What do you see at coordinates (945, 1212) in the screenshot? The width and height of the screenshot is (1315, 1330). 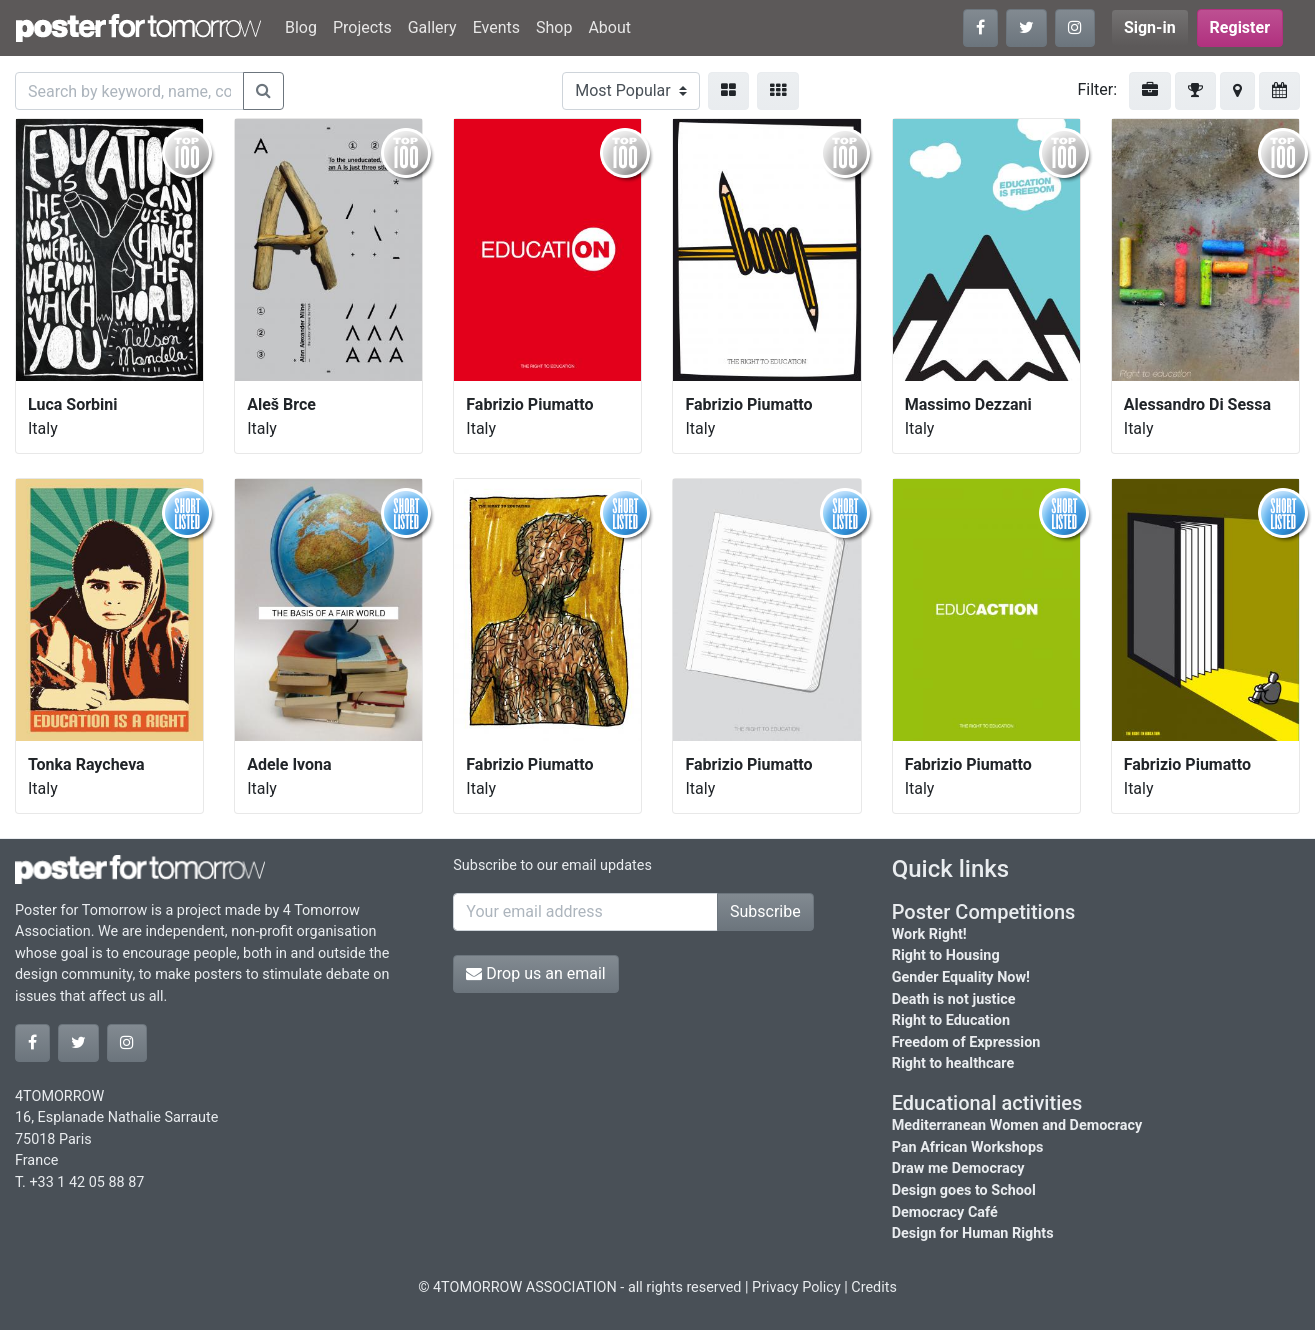 I see `Democracy Café` at bounding box center [945, 1212].